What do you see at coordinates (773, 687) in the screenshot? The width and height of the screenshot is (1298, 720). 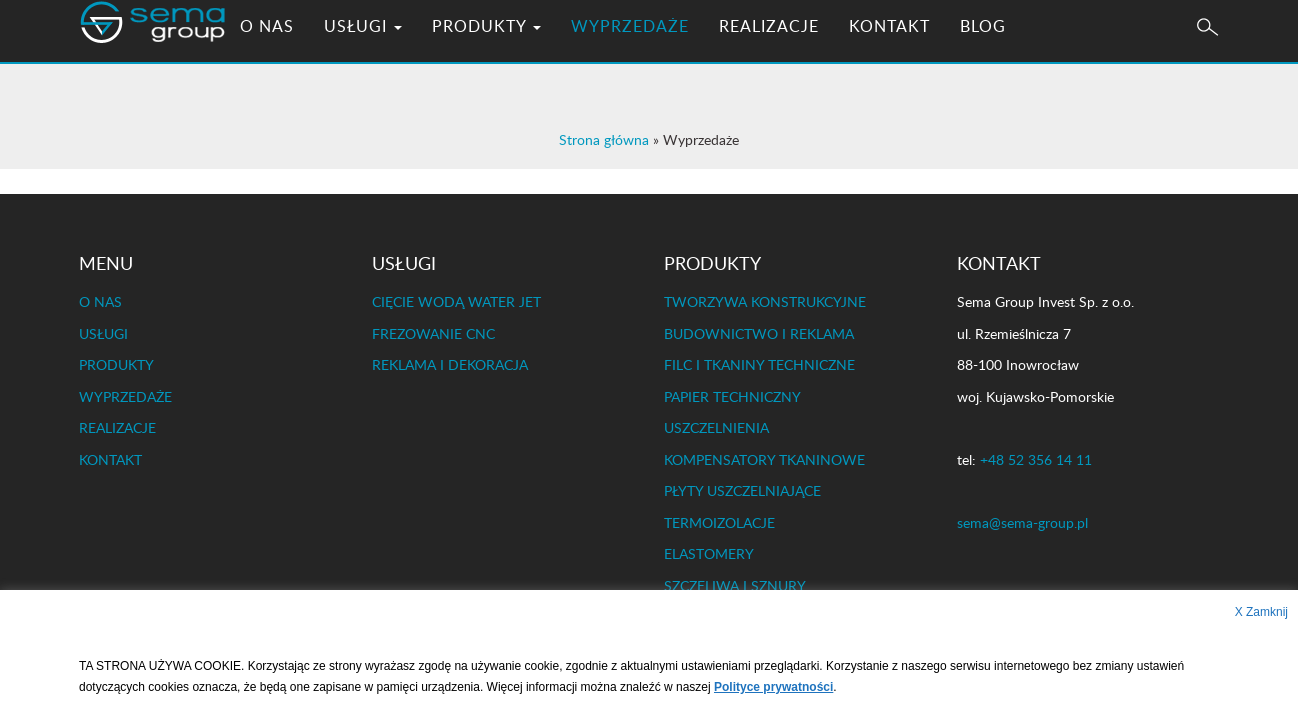 I see `Polityce prywatności` at bounding box center [773, 687].